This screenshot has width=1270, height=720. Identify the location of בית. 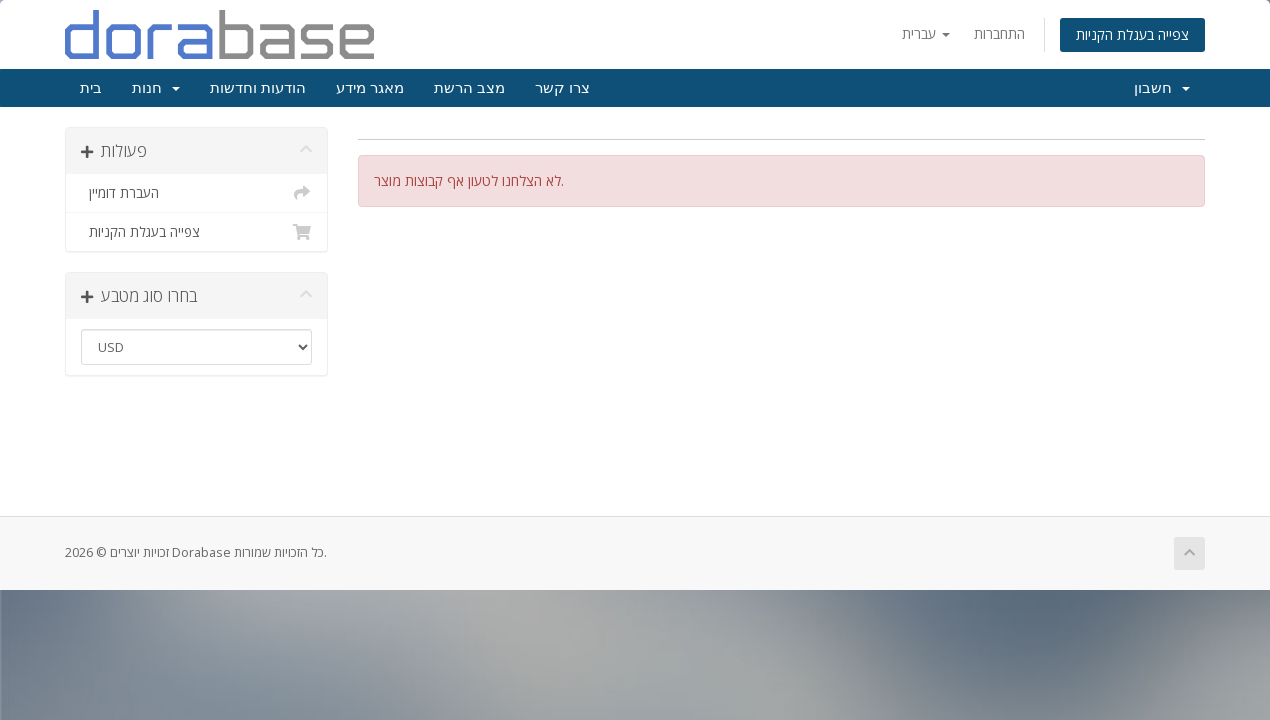
(91, 88).